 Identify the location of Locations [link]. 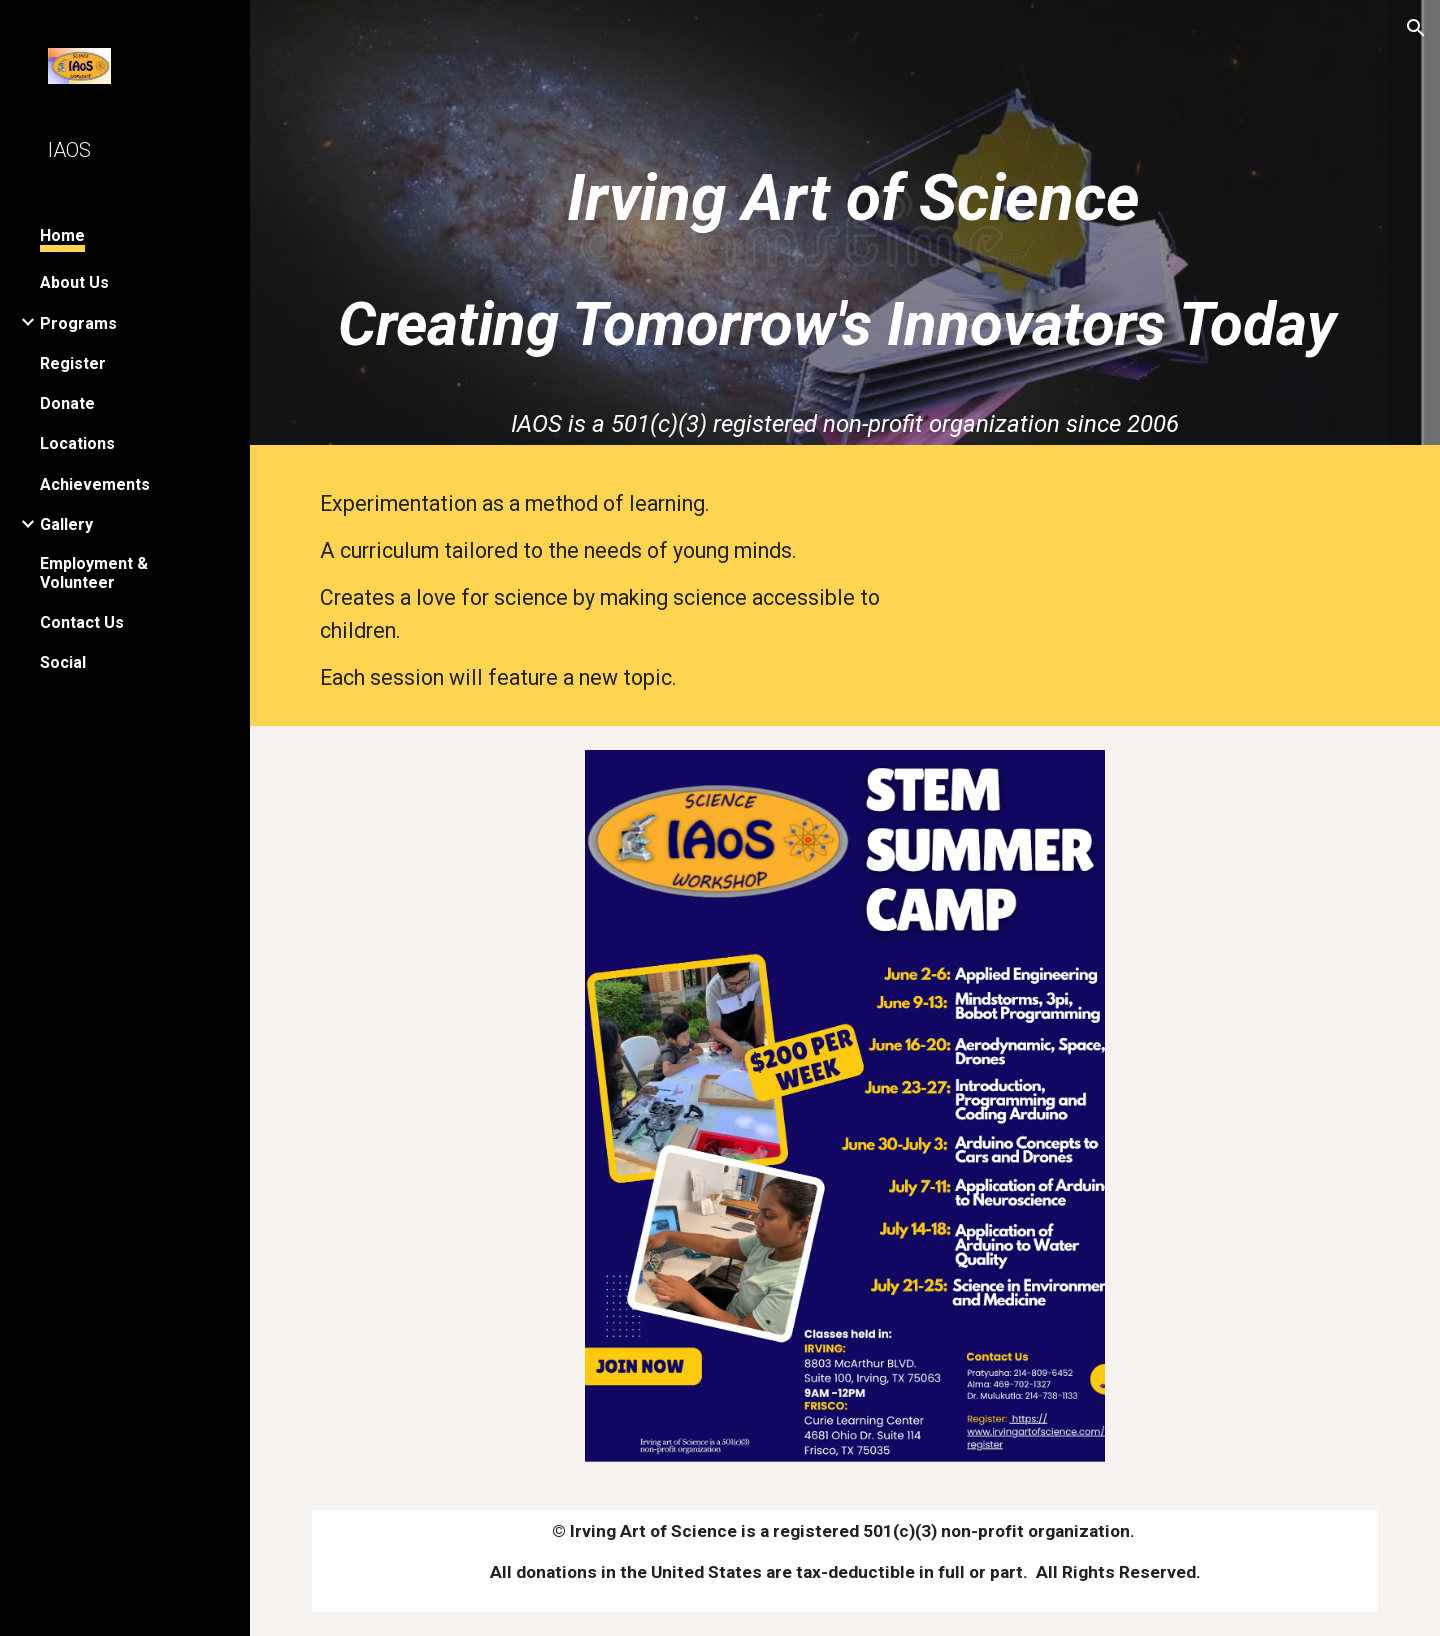
(77, 443).